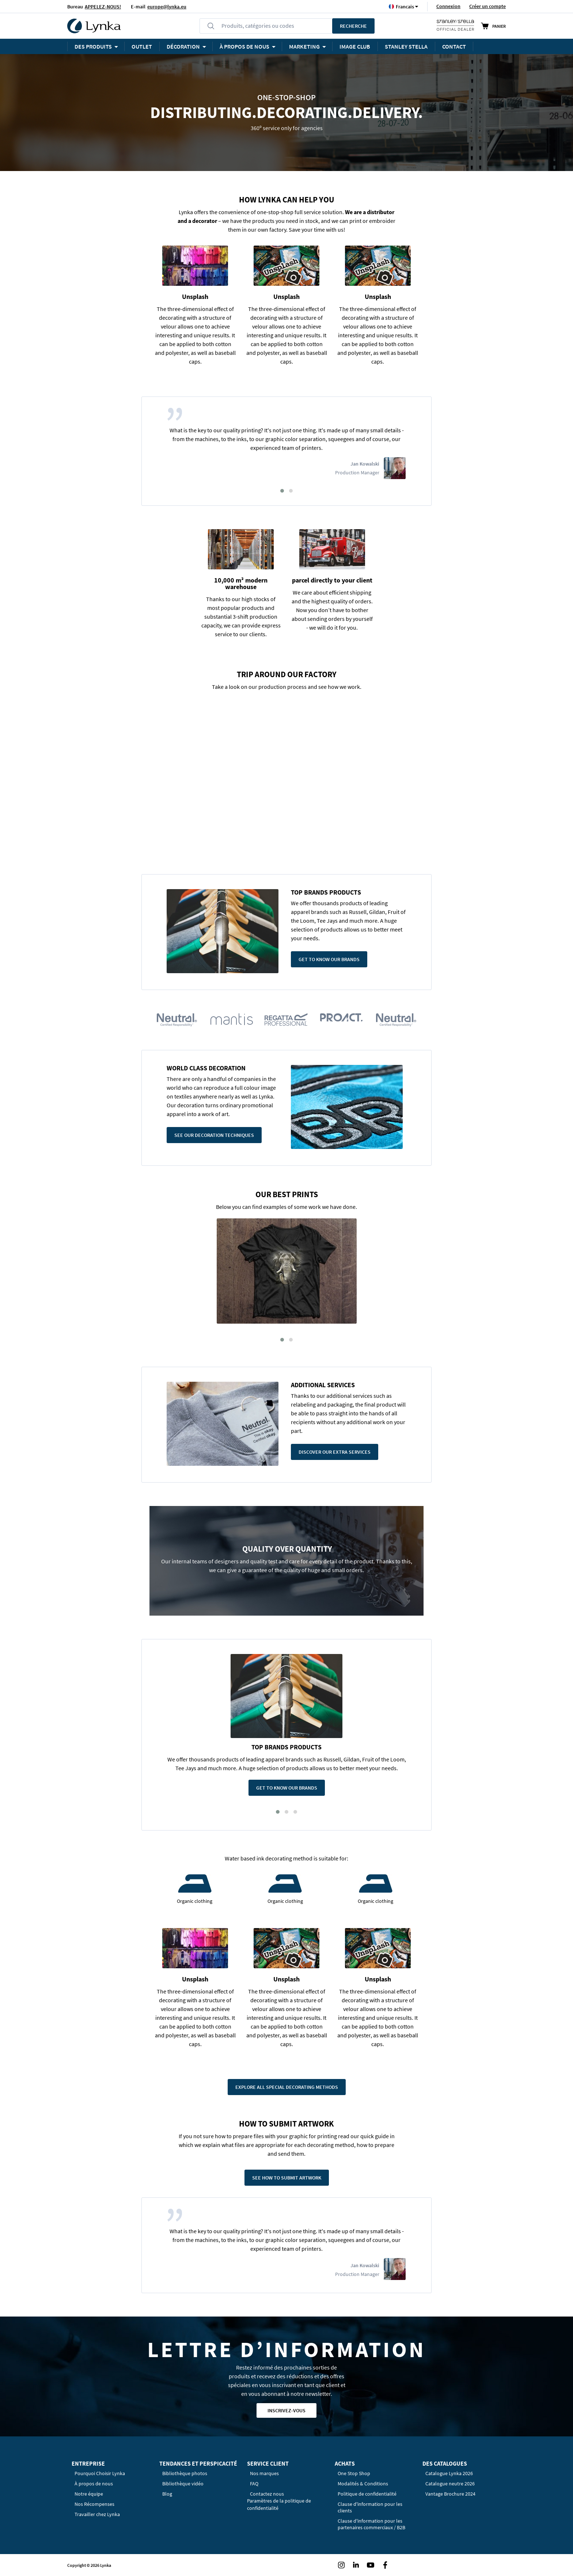 The image size is (573, 2576). I want to click on Image Club, so click(354, 46).